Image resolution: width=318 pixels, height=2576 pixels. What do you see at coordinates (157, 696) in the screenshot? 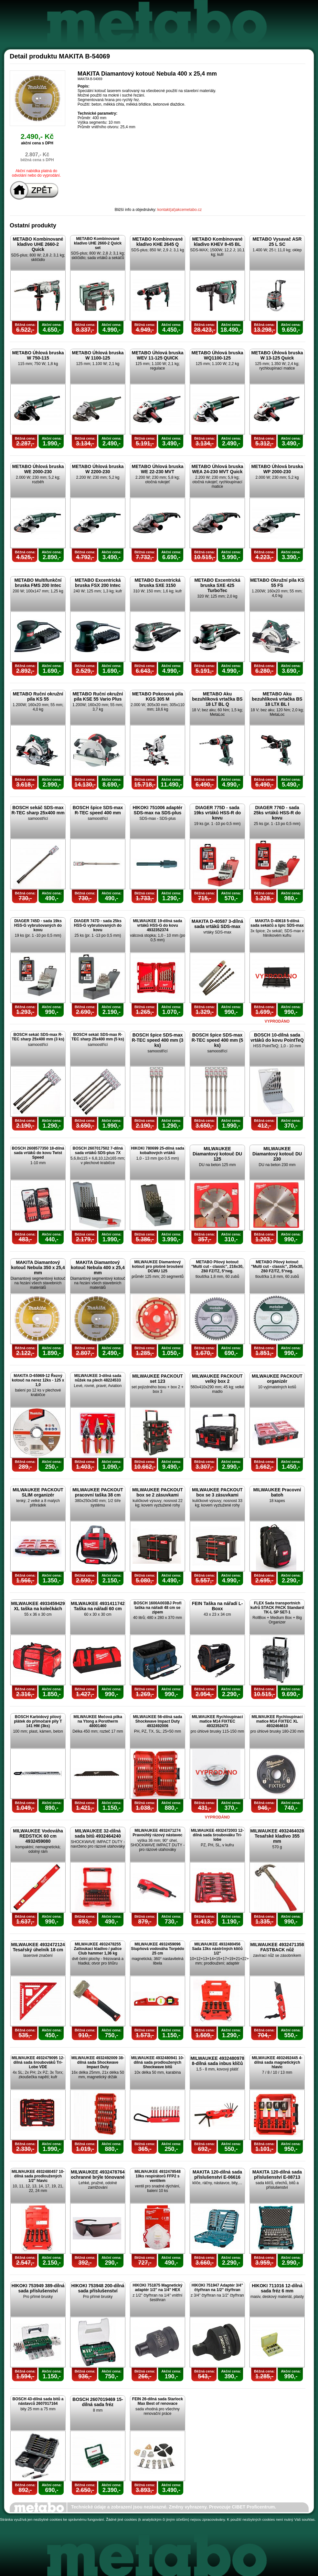
I see `METABO Pokosová pila KGS 305 M` at bounding box center [157, 696].